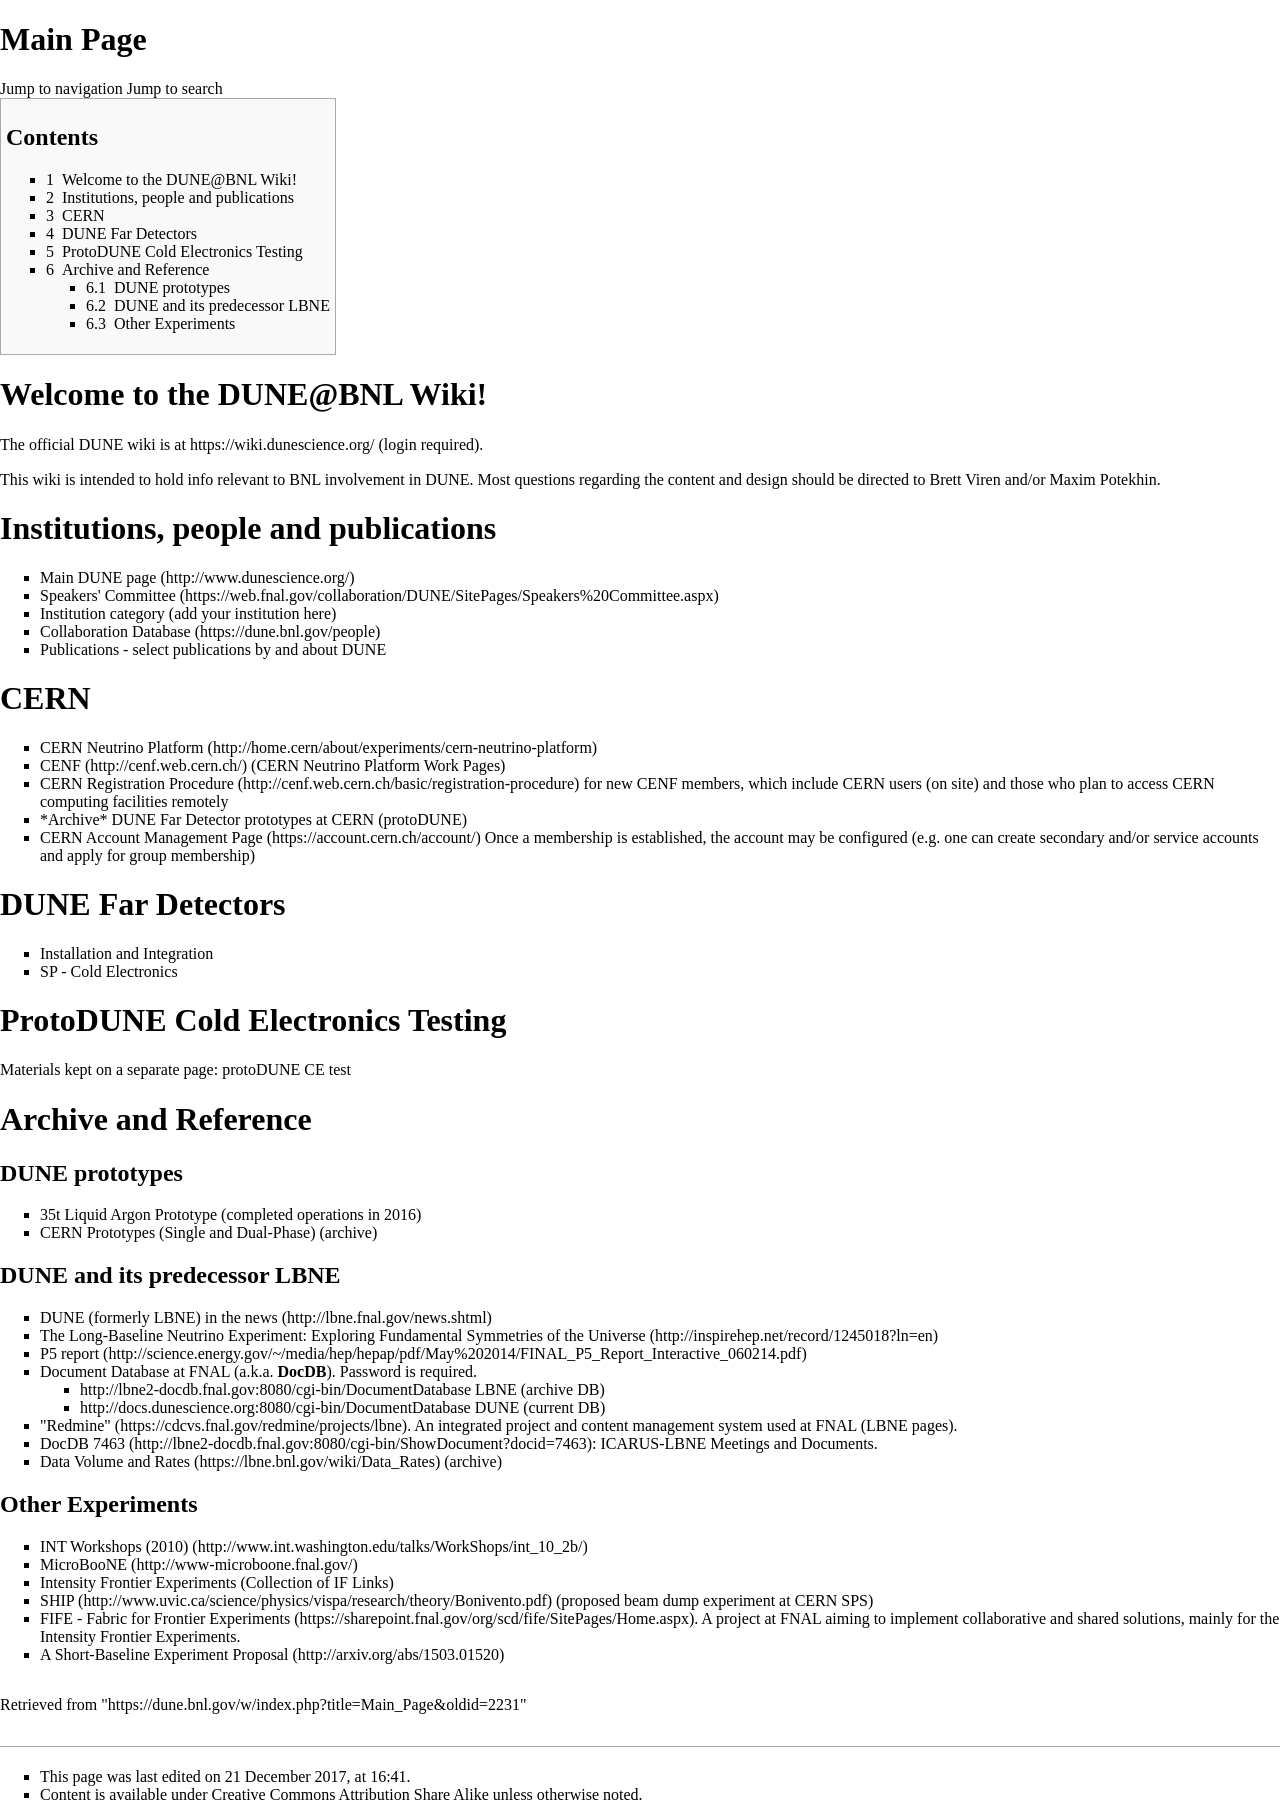 The width and height of the screenshot is (1280, 1820). I want to click on Main DUNE page, so click(98, 577).